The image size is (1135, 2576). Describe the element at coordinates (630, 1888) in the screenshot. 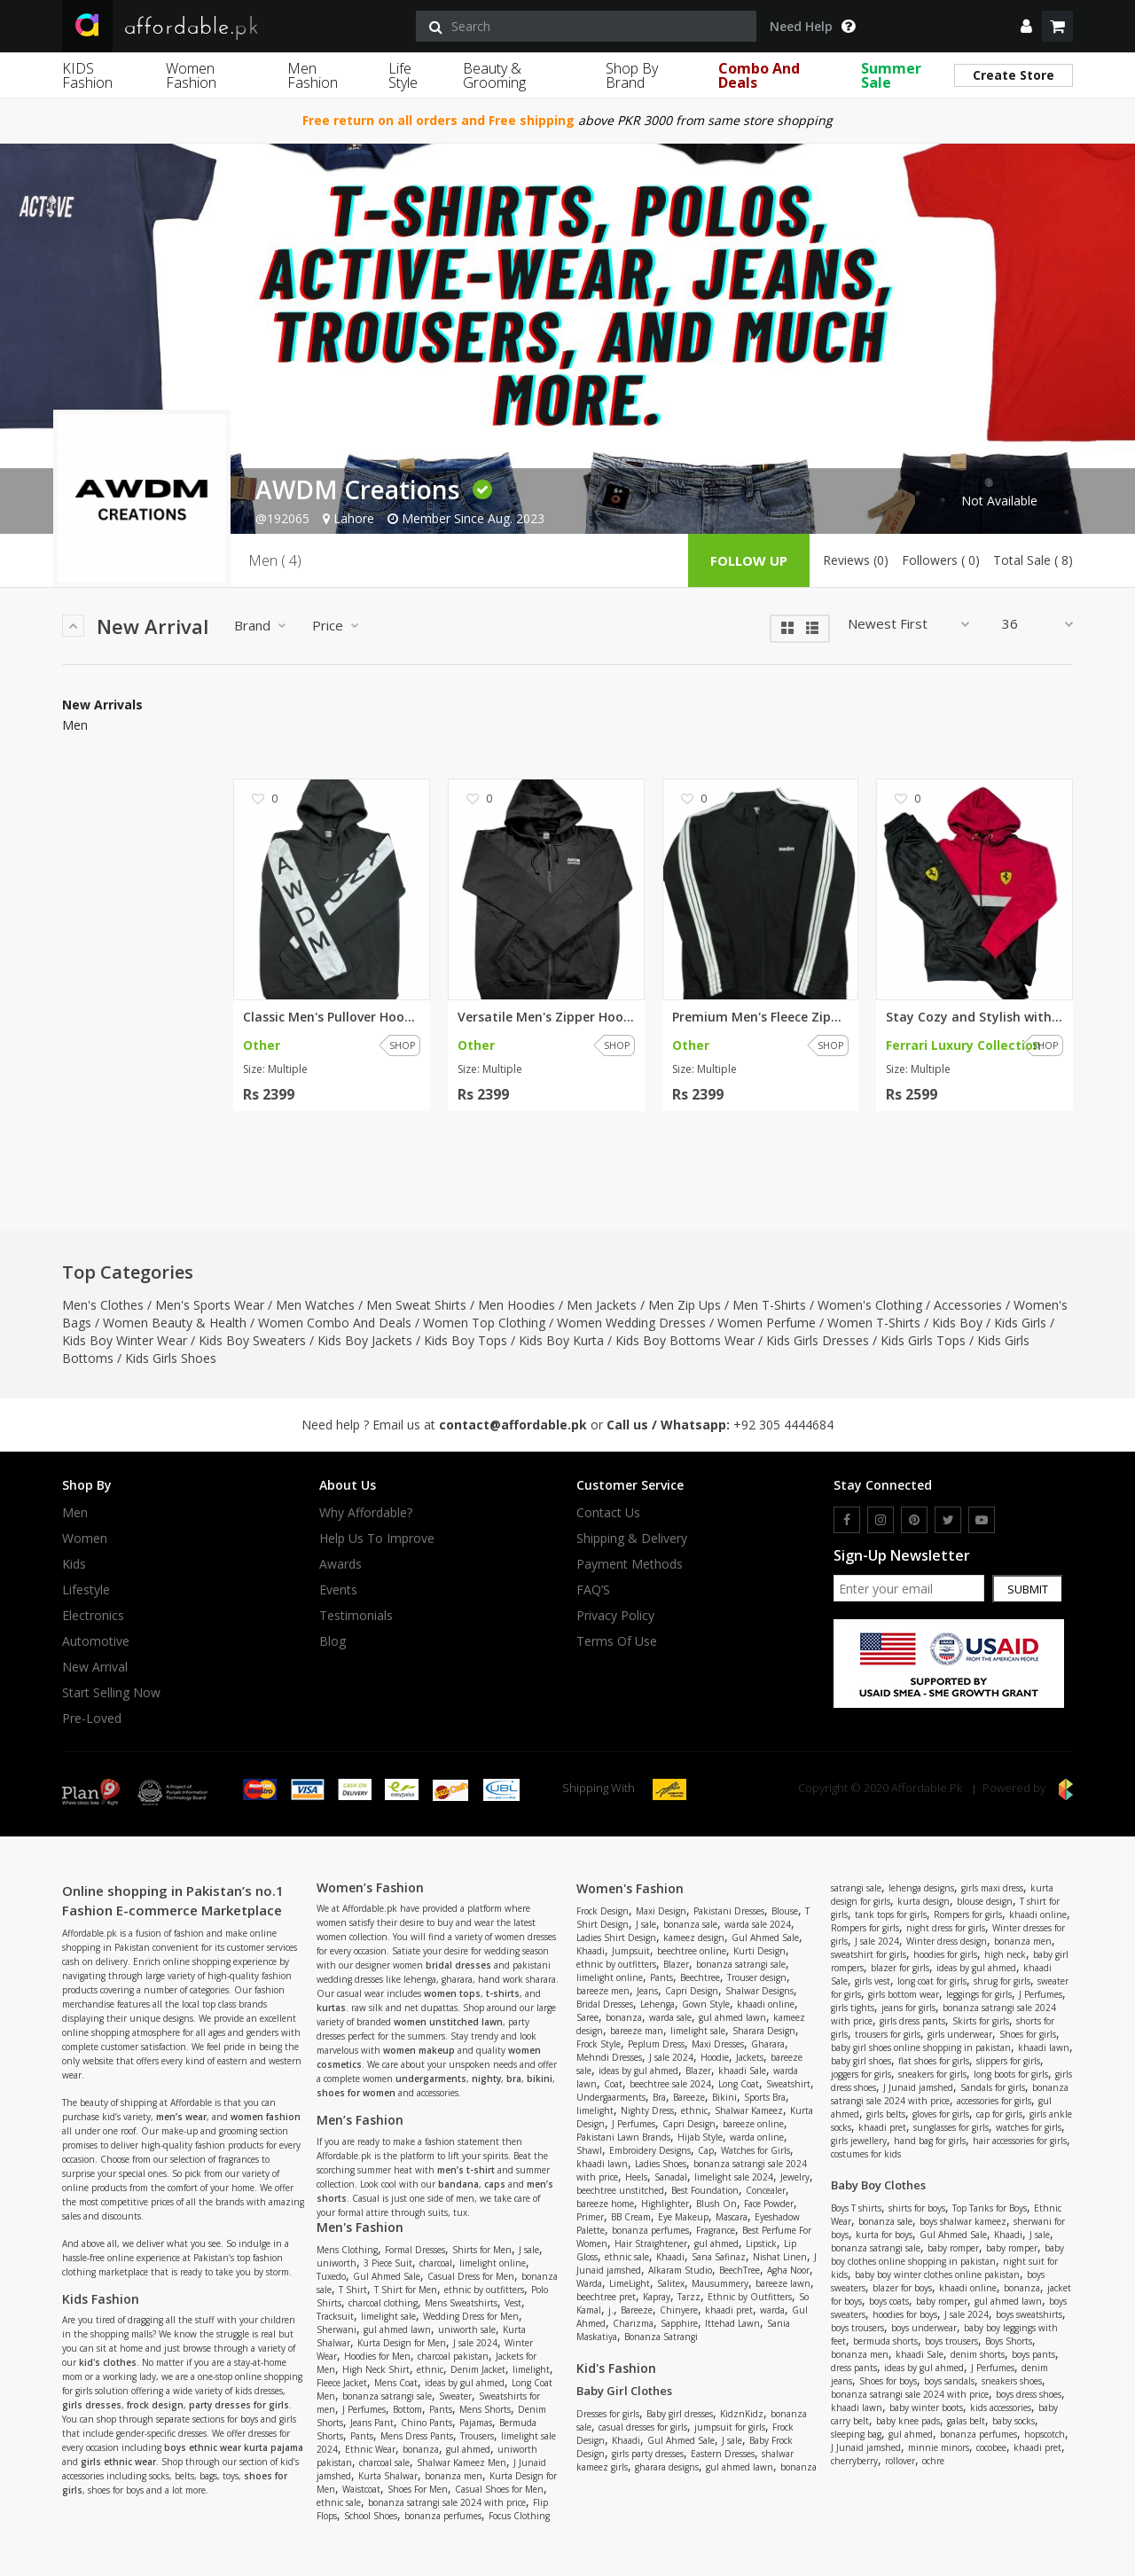

I see `Women's Fashion` at that location.